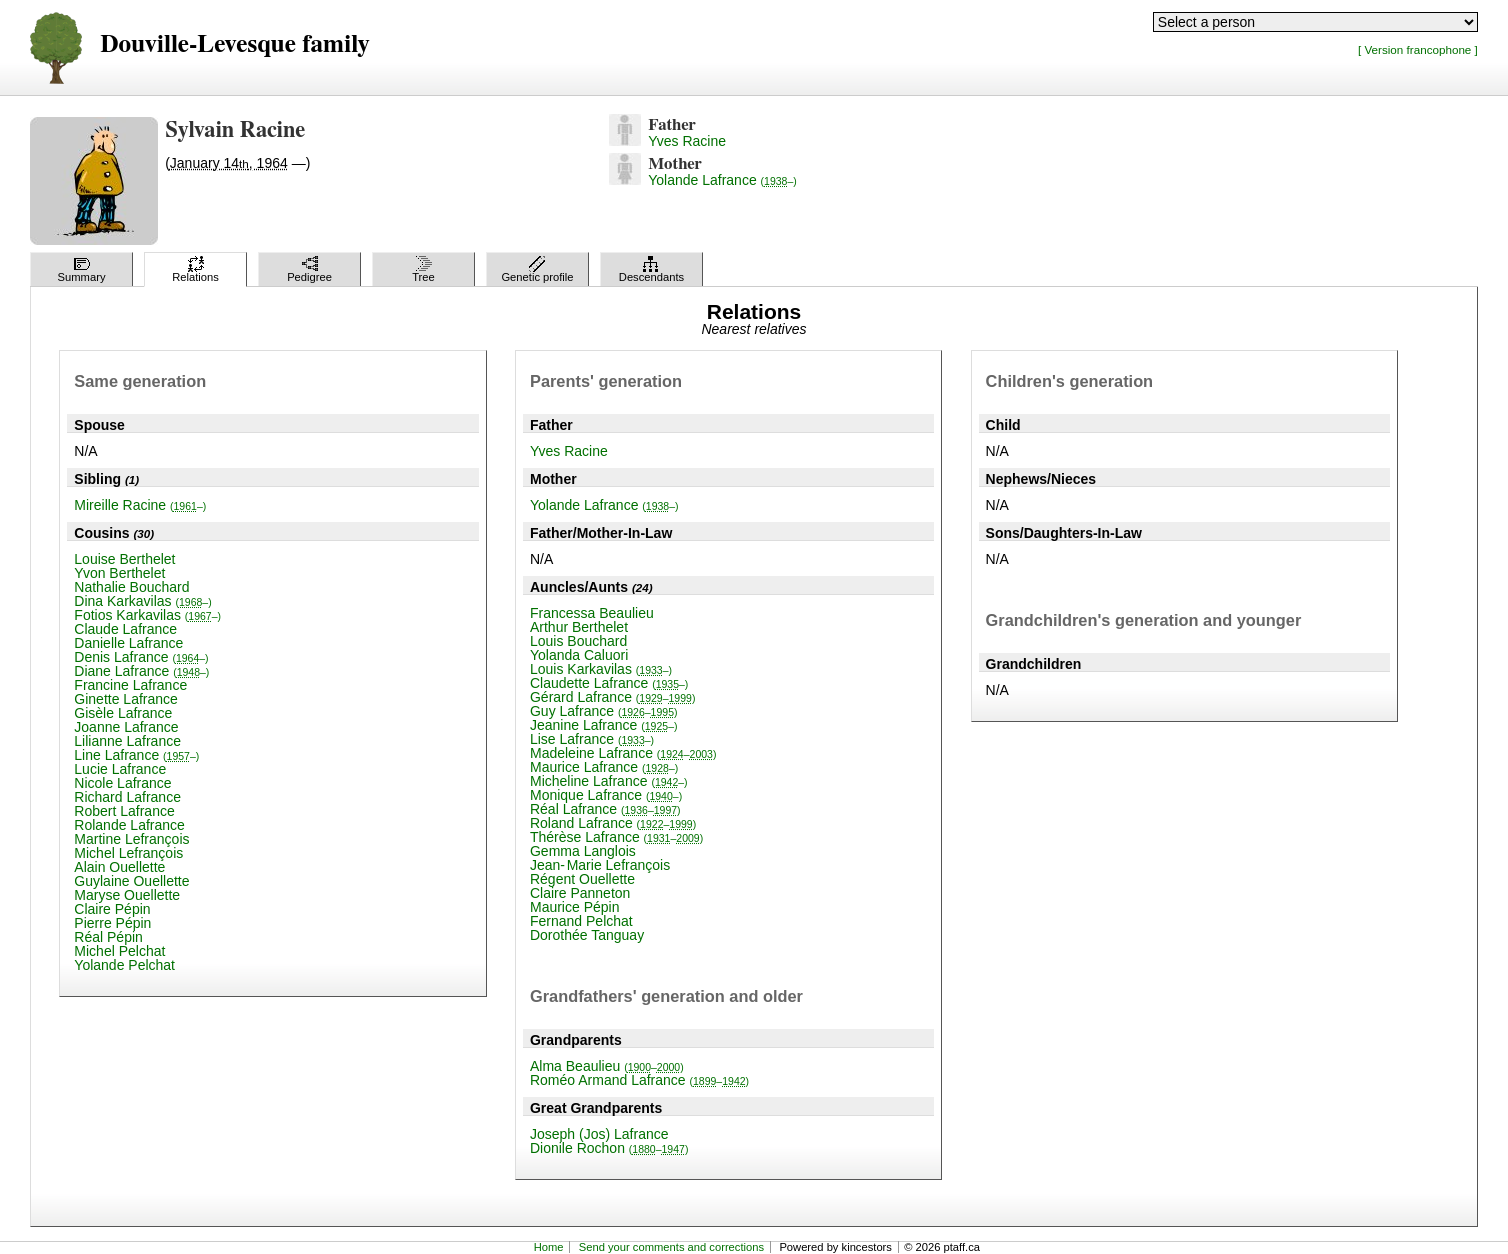 The height and width of the screenshot is (1254, 1508). What do you see at coordinates (612, 697) in the screenshot?
I see `Gérard Lafrance` at bounding box center [612, 697].